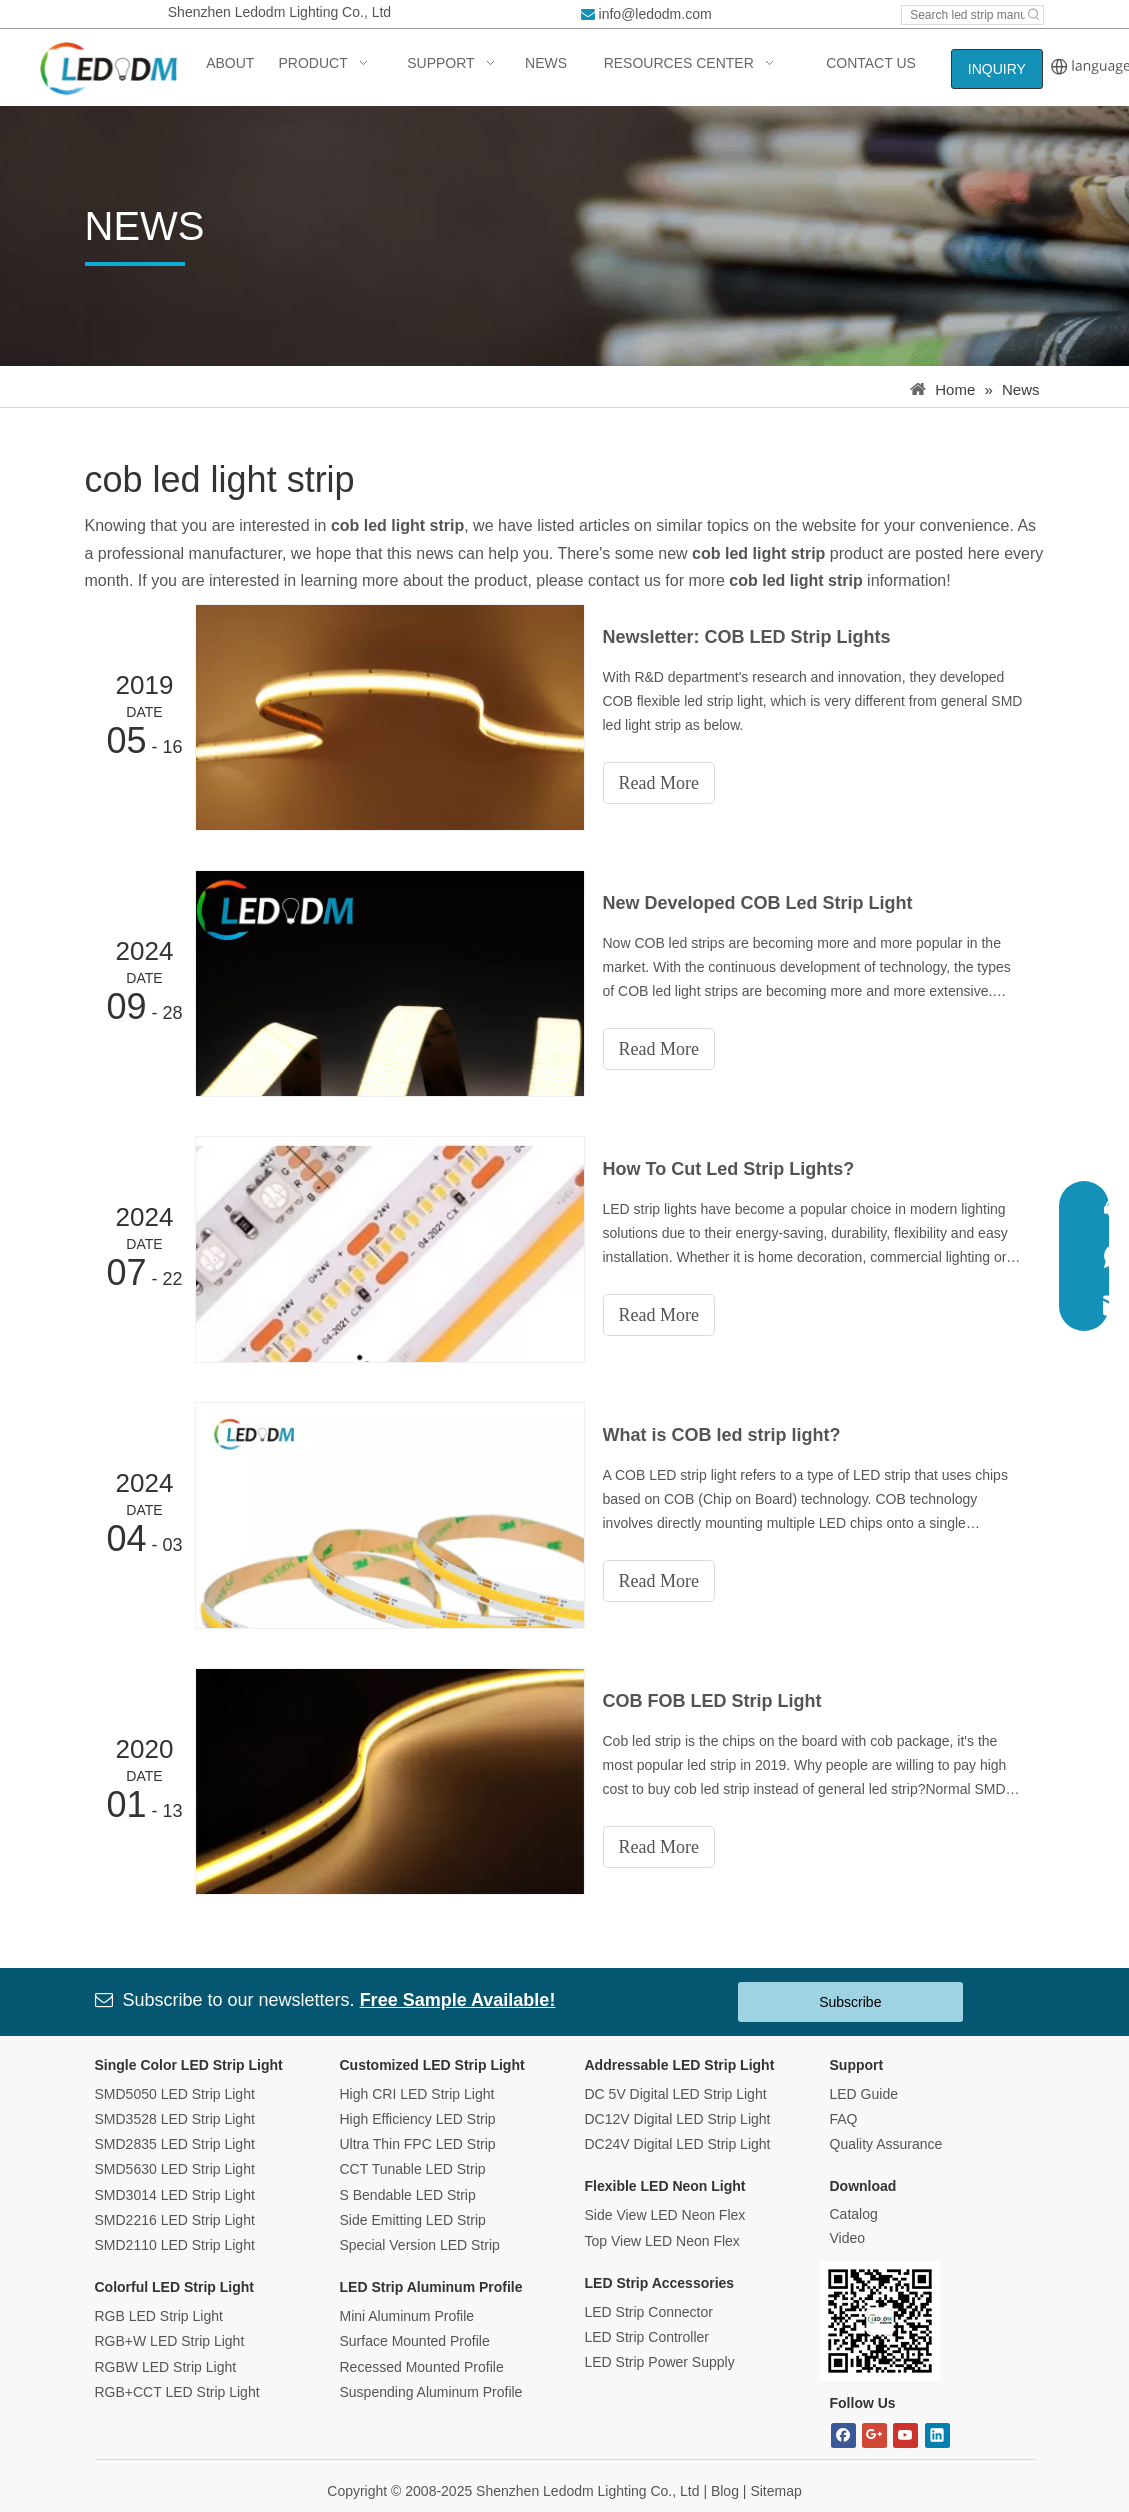 The width and height of the screenshot is (1129, 2512). What do you see at coordinates (175, 2195) in the screenshot?
I see `SMD3014 LED Strip Light` at bounding box center [175, 2195].